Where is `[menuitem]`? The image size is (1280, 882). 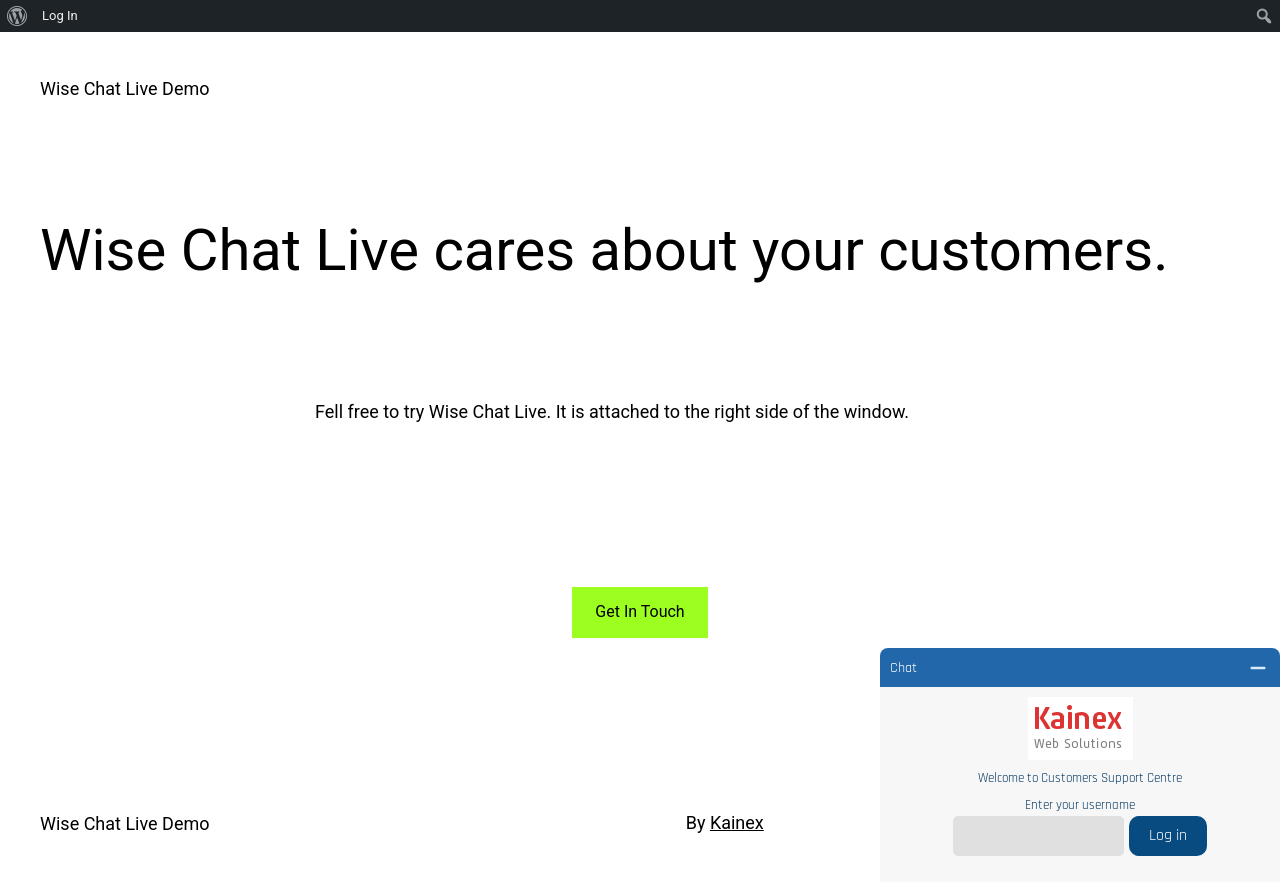 [menuitem] is located at coordinates (17, 16).